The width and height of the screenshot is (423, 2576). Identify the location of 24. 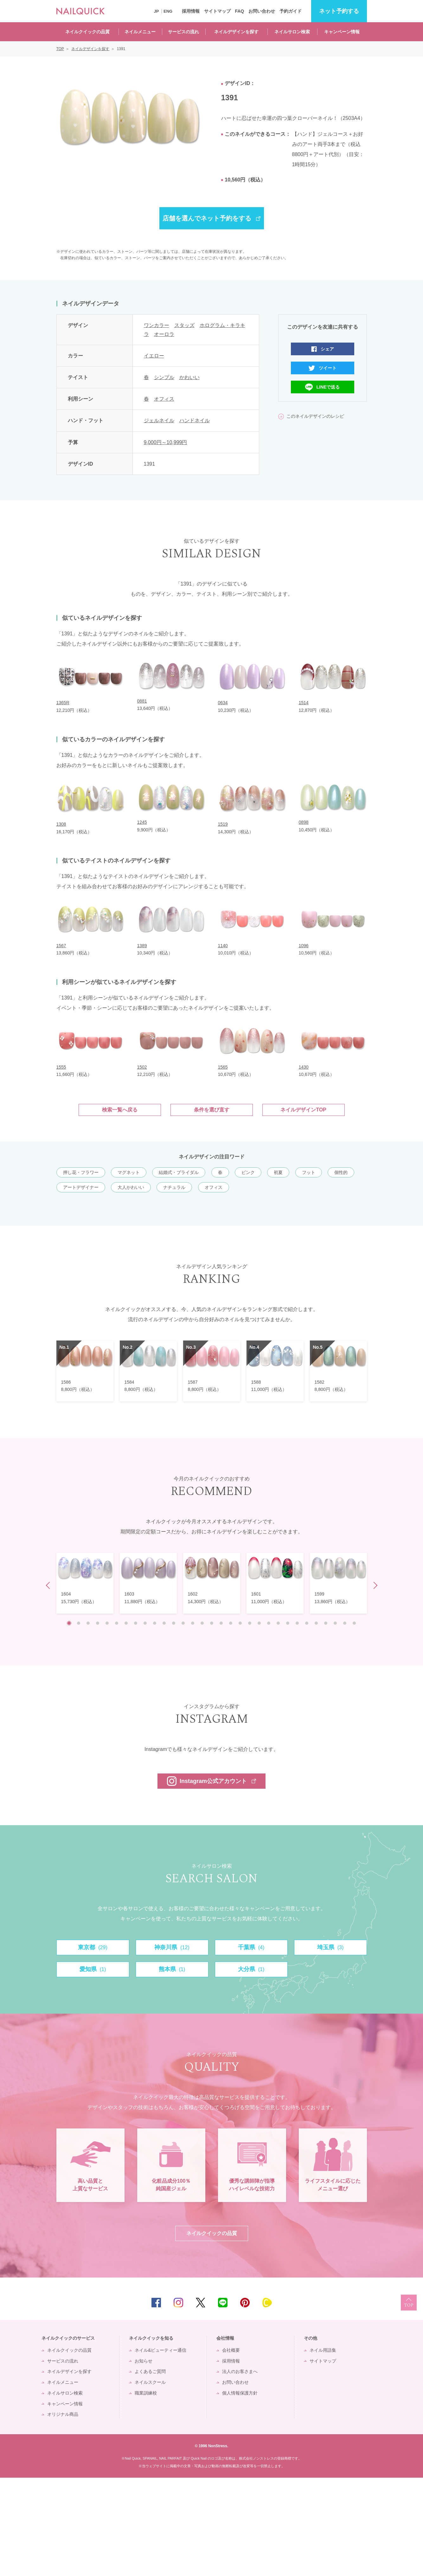
(287, 1623).